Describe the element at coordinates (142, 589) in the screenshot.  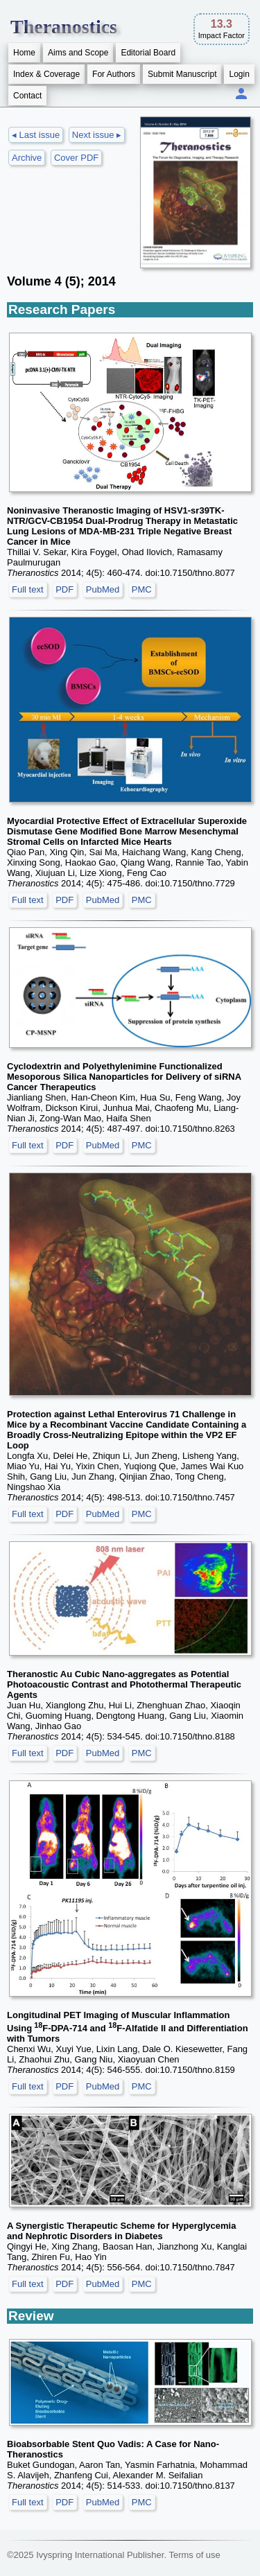
I see `PMC` at that location.